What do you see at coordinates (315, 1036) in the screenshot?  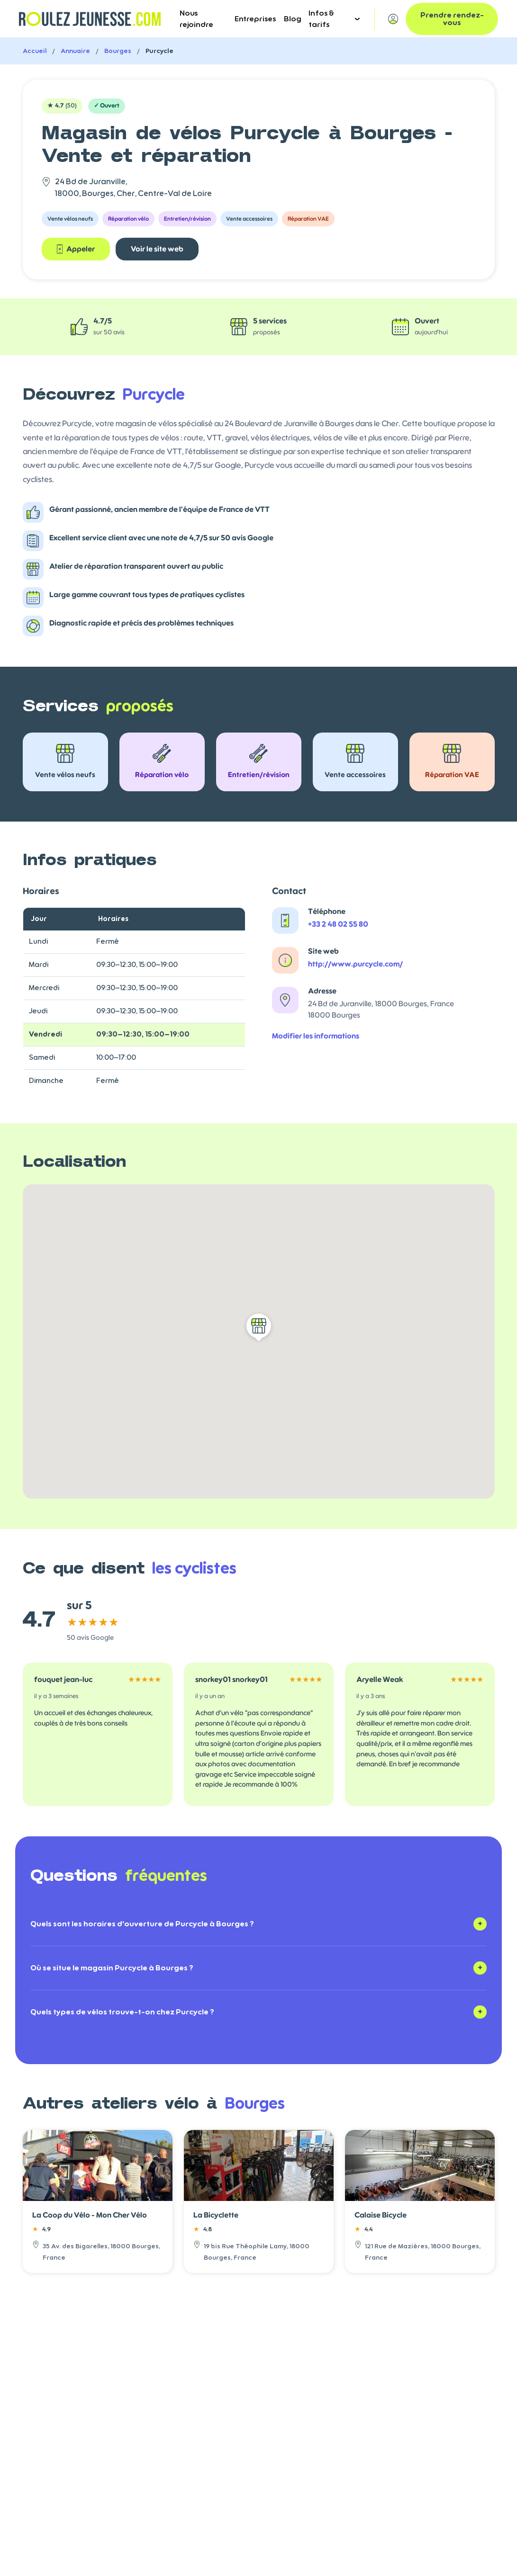 I see `Modifier les informations` at bounding box center [315, 1036].